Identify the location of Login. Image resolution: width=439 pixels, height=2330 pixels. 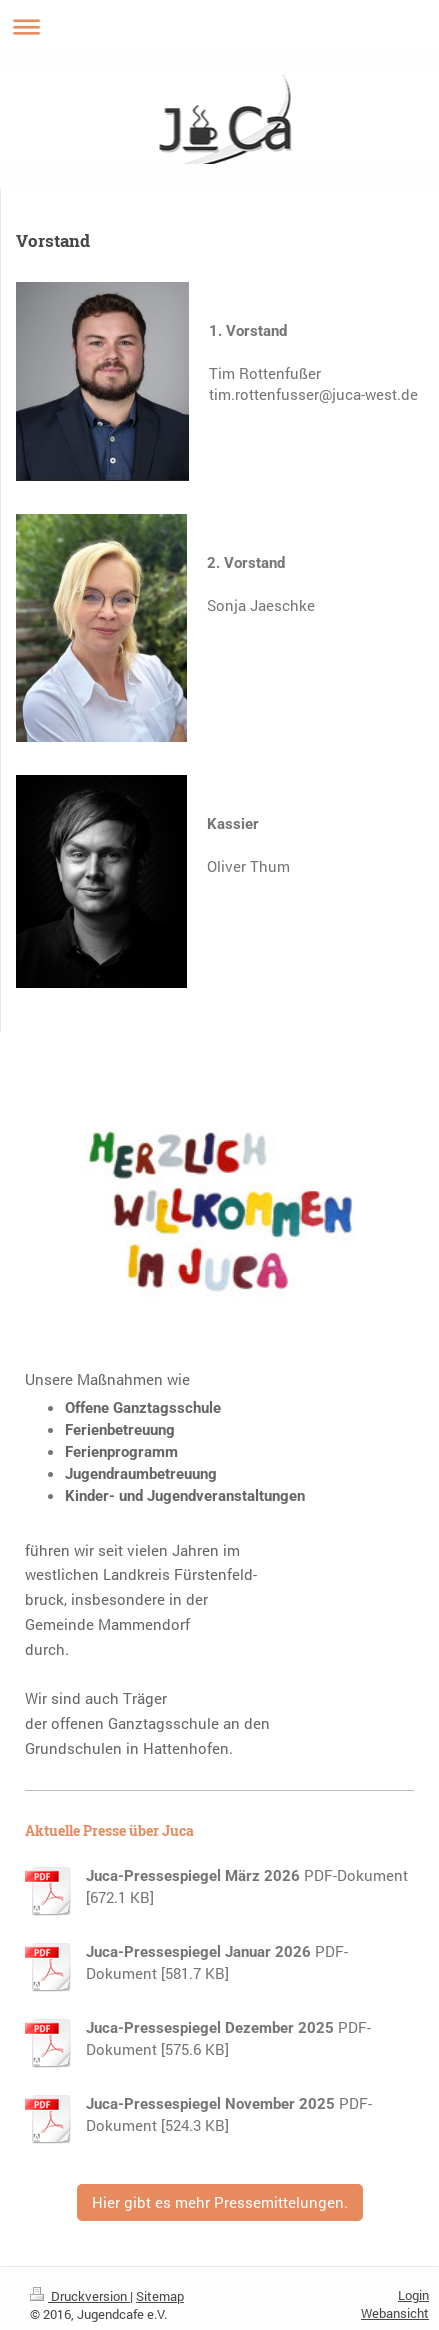
(413, 2295).